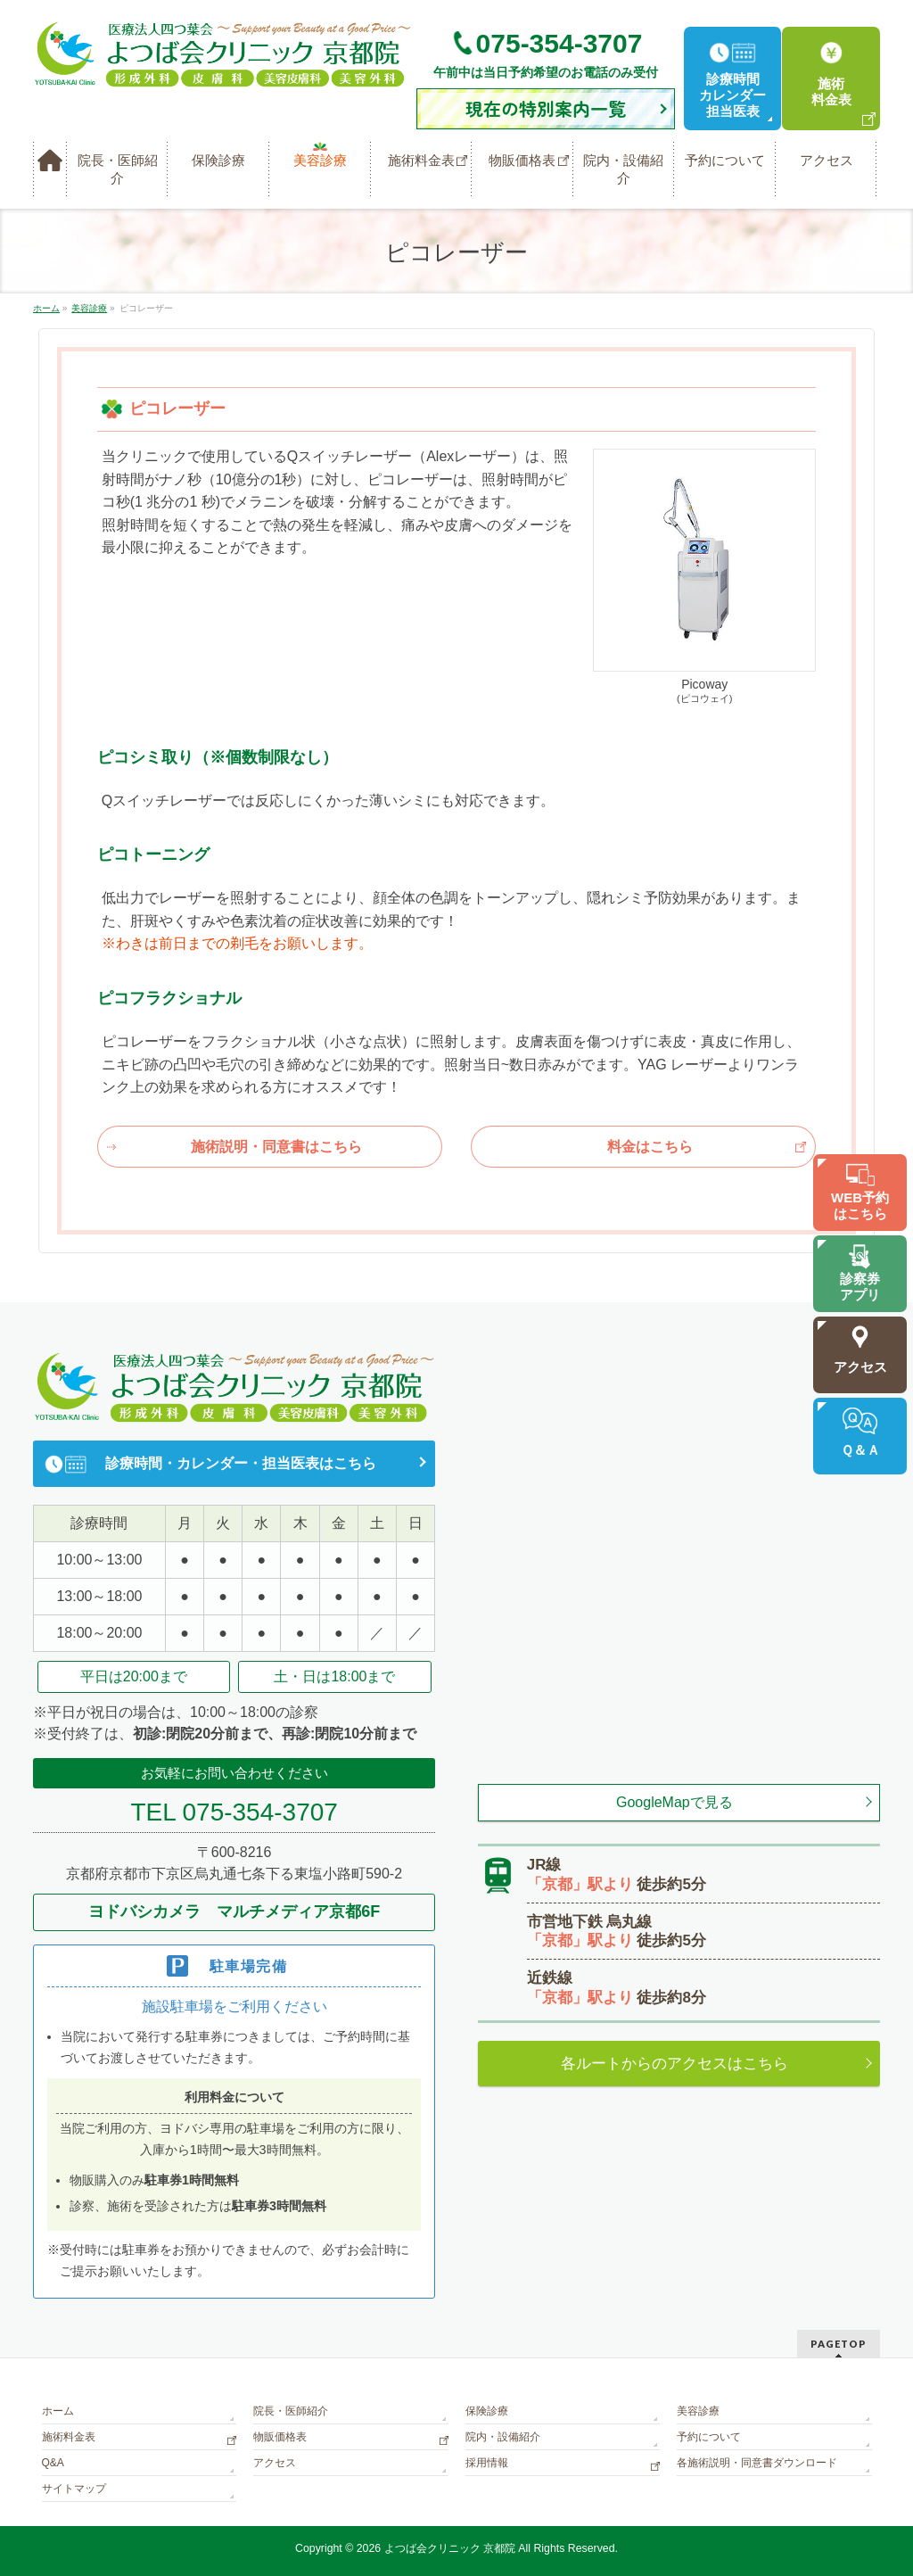 This screenshot has height=2576, width=913. I want to click on GoogleMapで見る, so click(674, 1802).